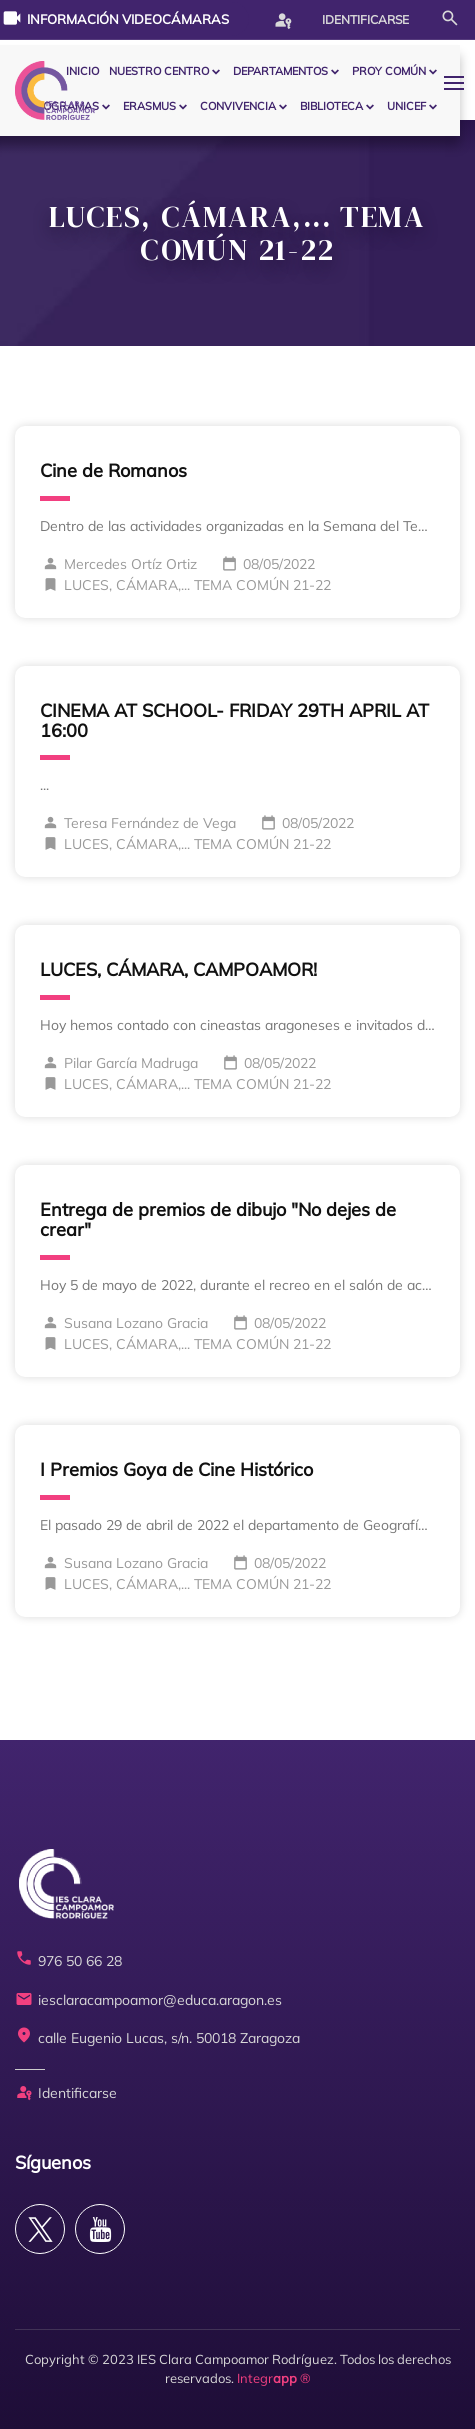 This screenshot has height=2429, width=475. What do you see at coordinates (406, 106) in the screenshot?
I see `Unicef` at bounding box center [406, 106].